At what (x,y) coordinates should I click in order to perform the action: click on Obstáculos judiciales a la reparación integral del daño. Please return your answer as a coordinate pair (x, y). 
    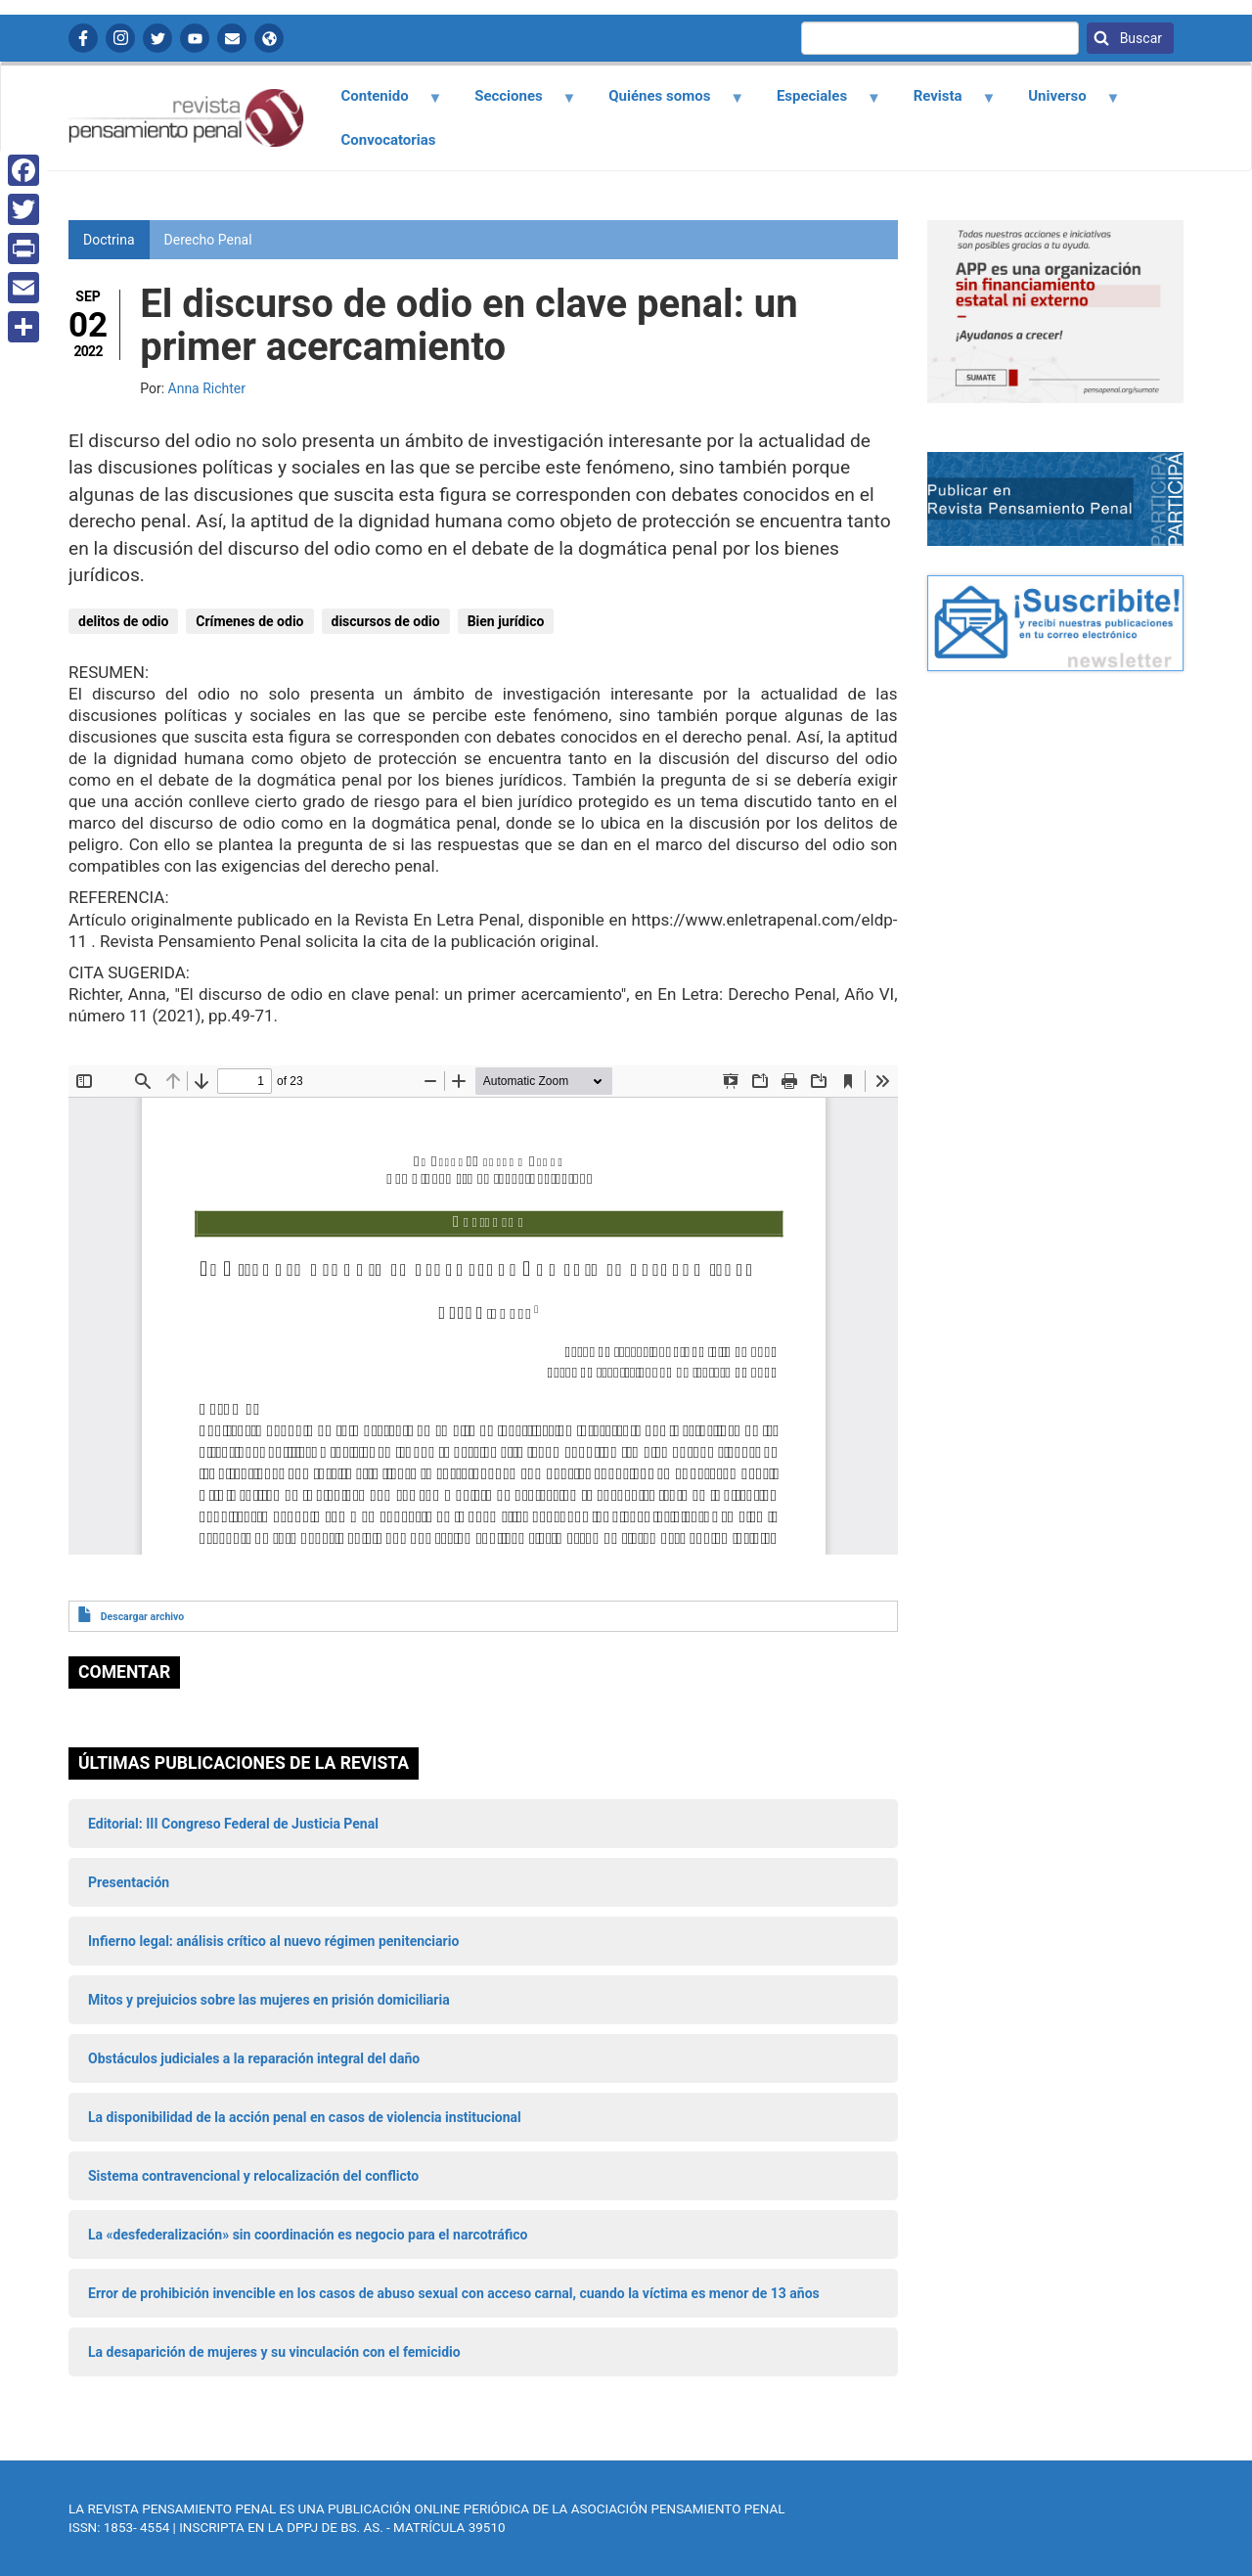
    Looking at the image, I should click on (254, 2058).